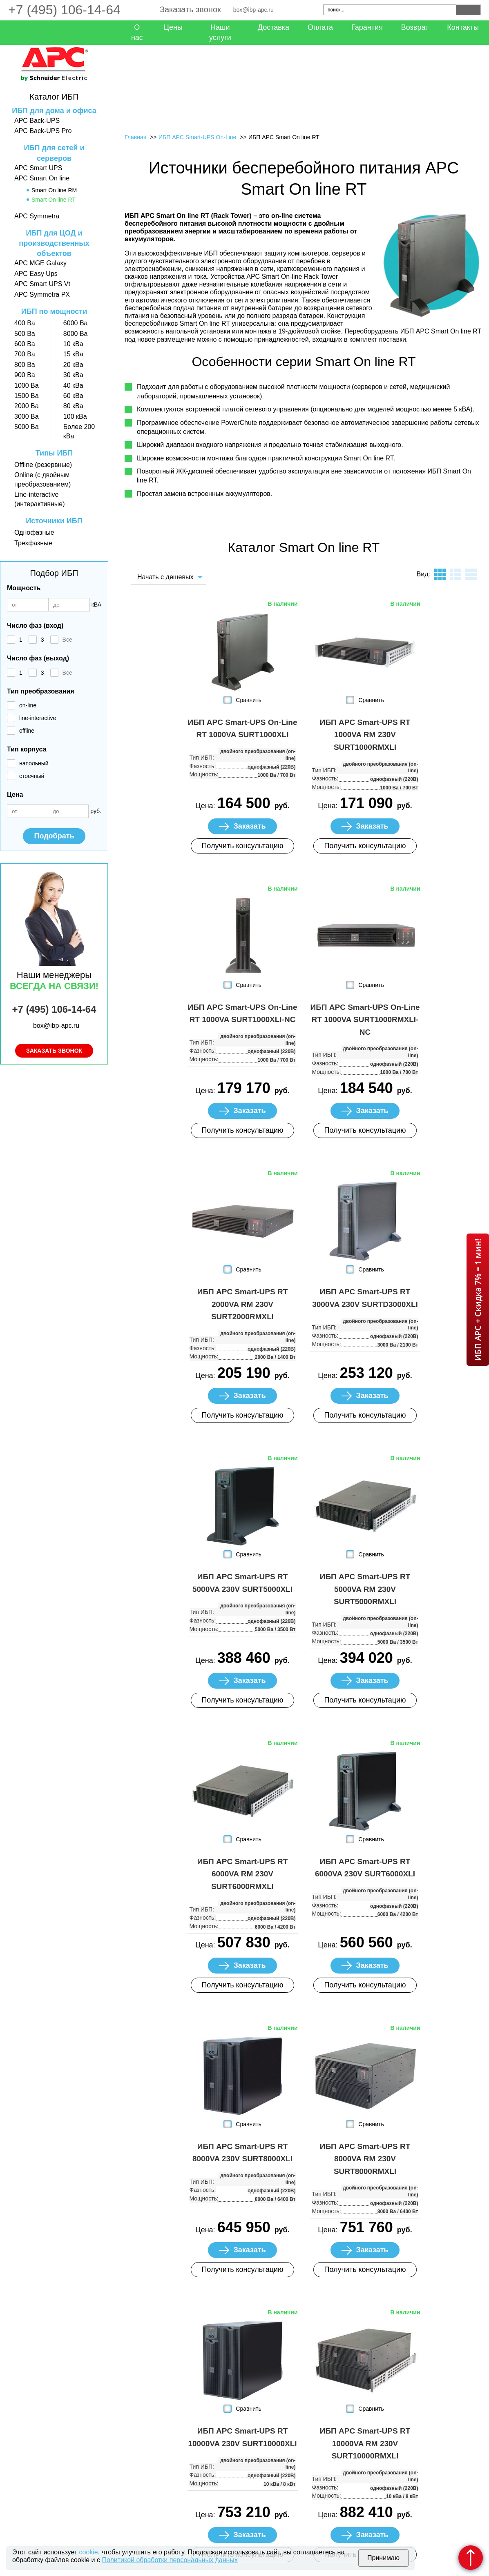 The image size is (489, 2576). I want to click on APC Symmetra PX, so click(42, 294).